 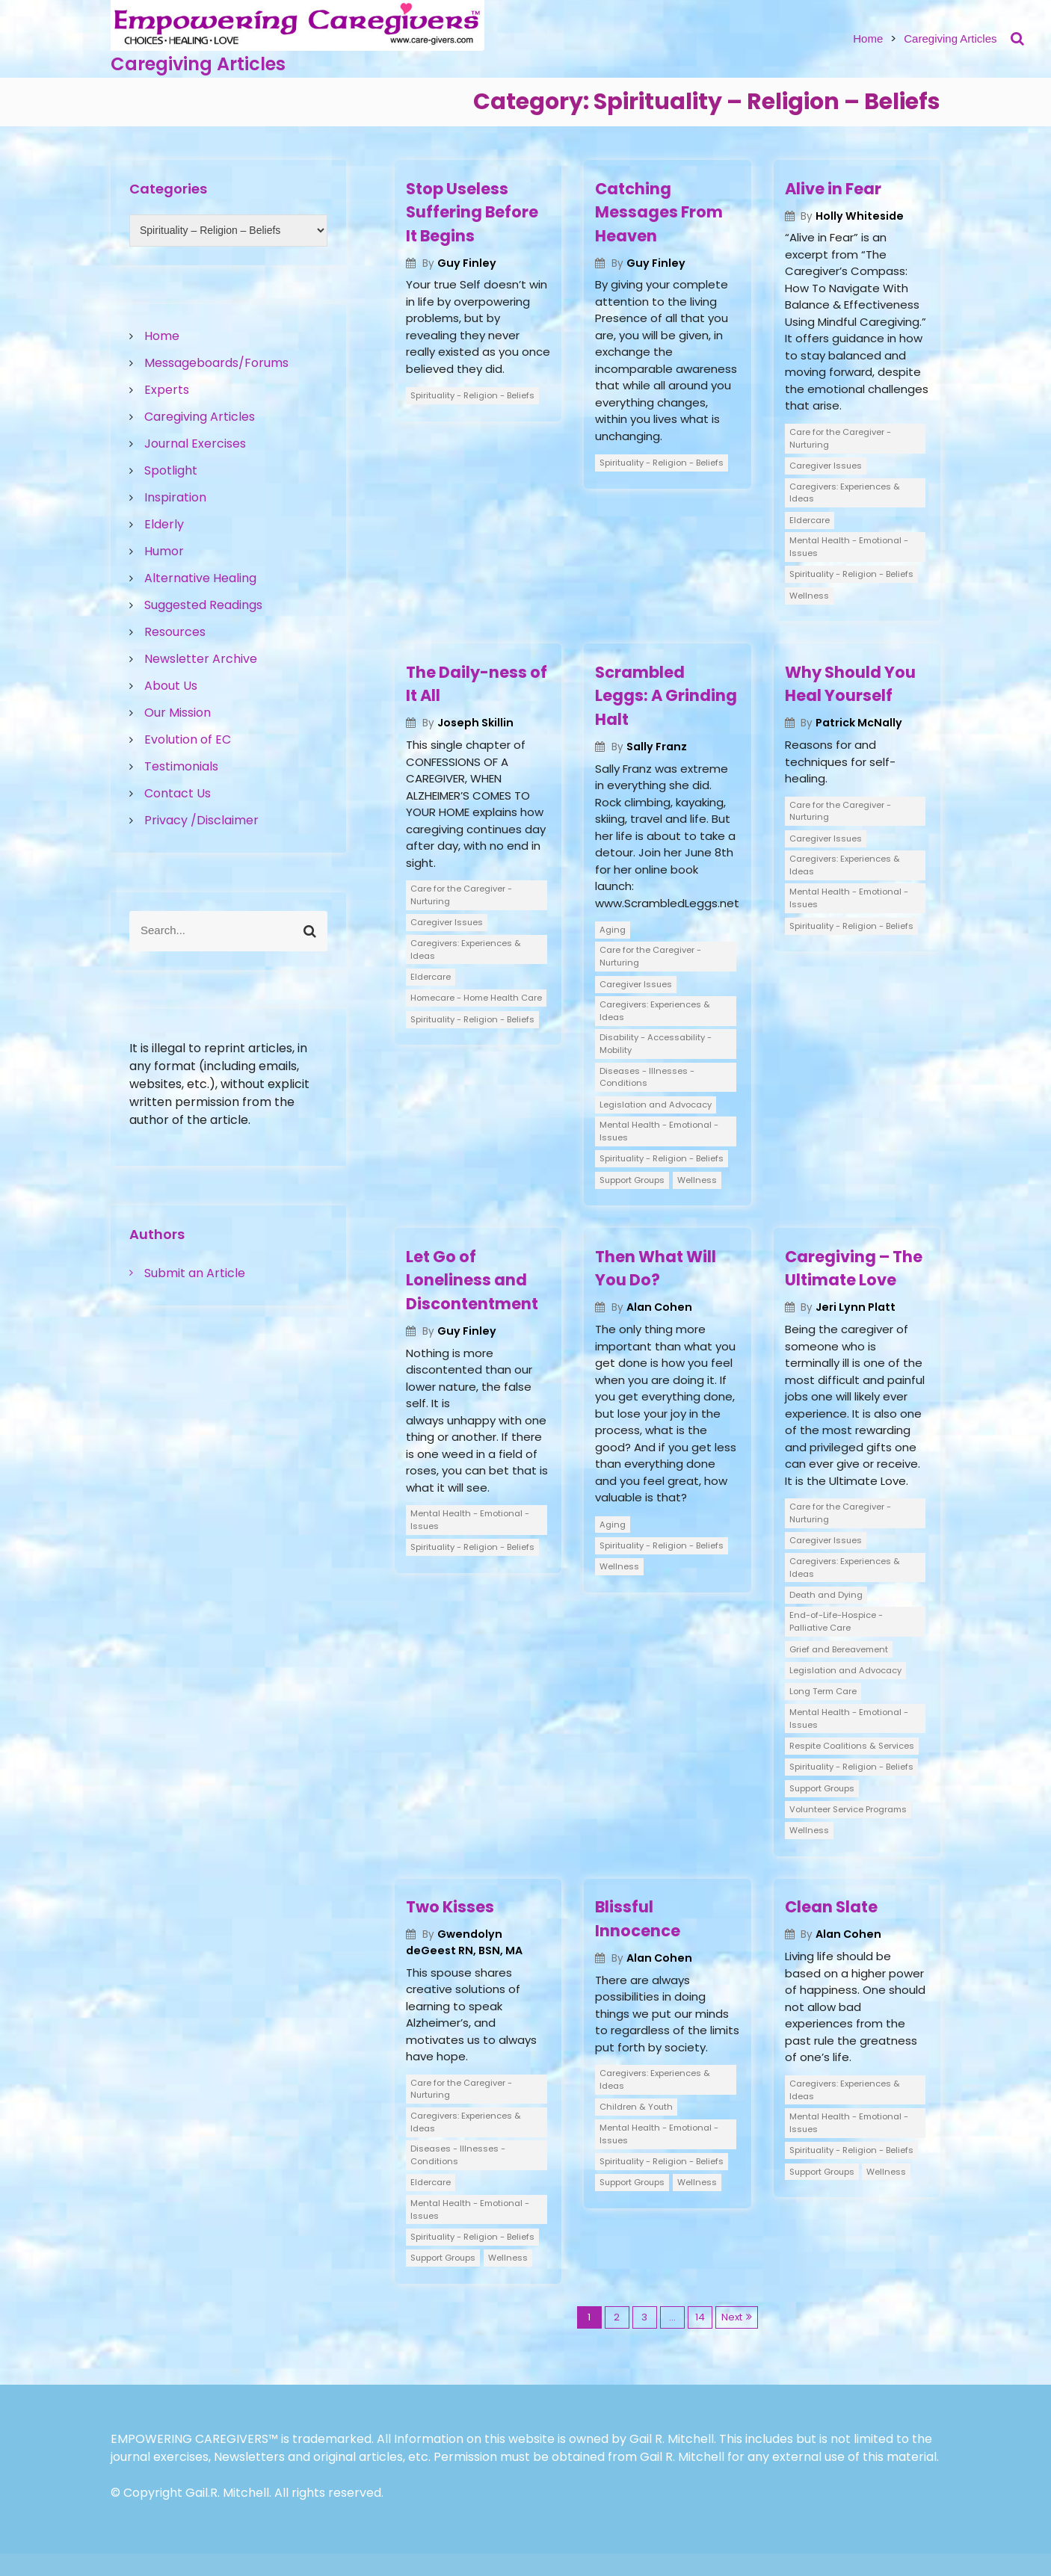 I want to click on Humor, so click(x=164, y=551).